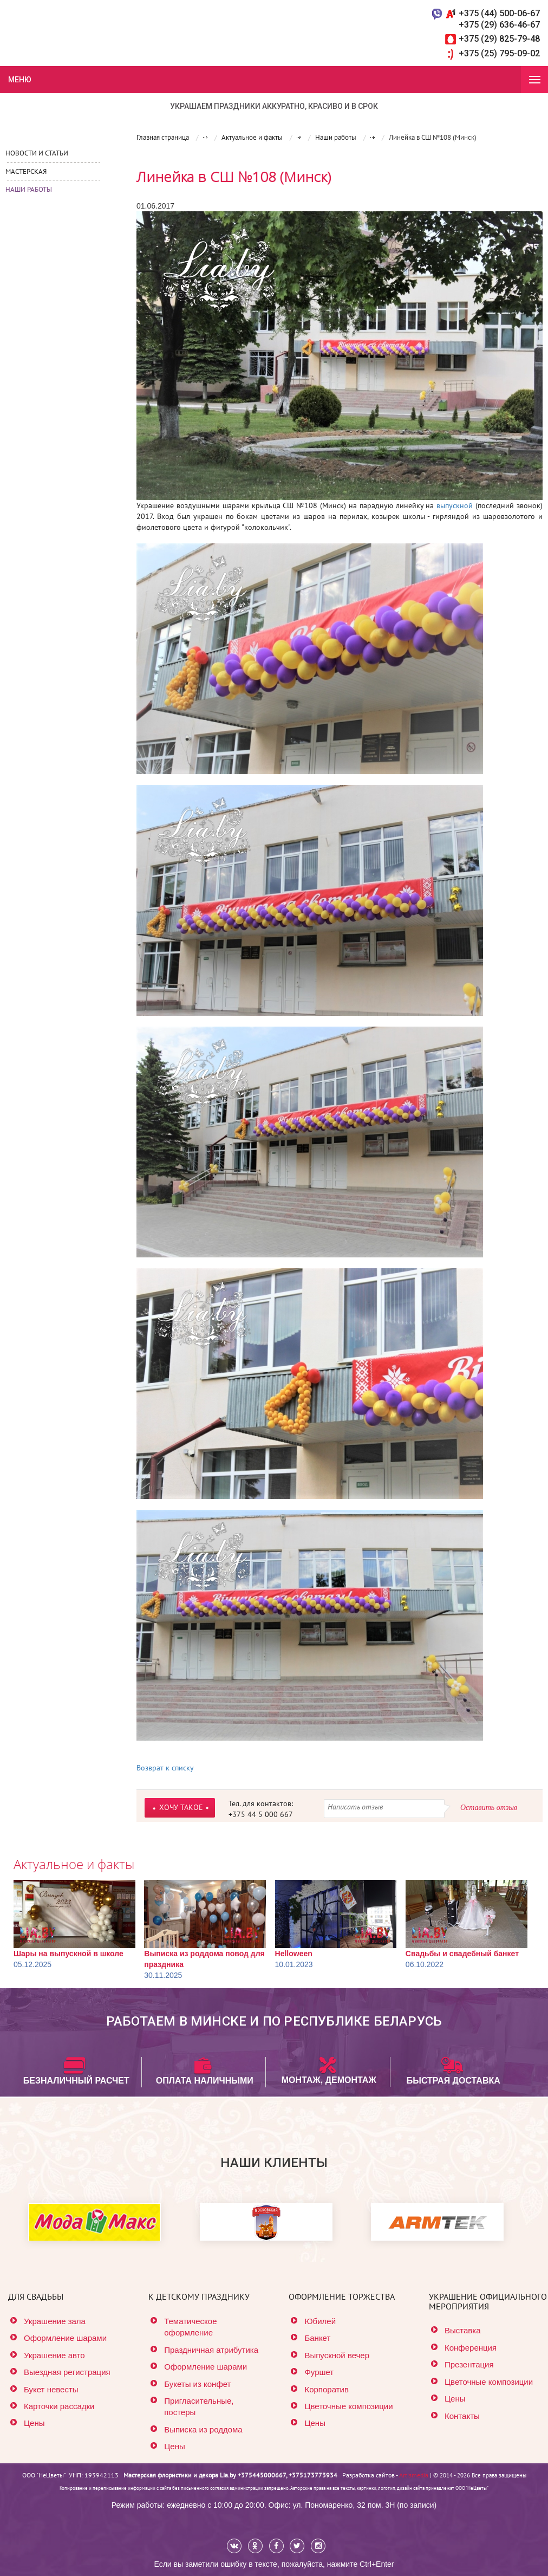 This screenshot has height=2576, width=548. What do you see at coordinates (499, 53) in the screenshot?
I see `+375 (25) 795-09-02` at bounding box center [499, 53].